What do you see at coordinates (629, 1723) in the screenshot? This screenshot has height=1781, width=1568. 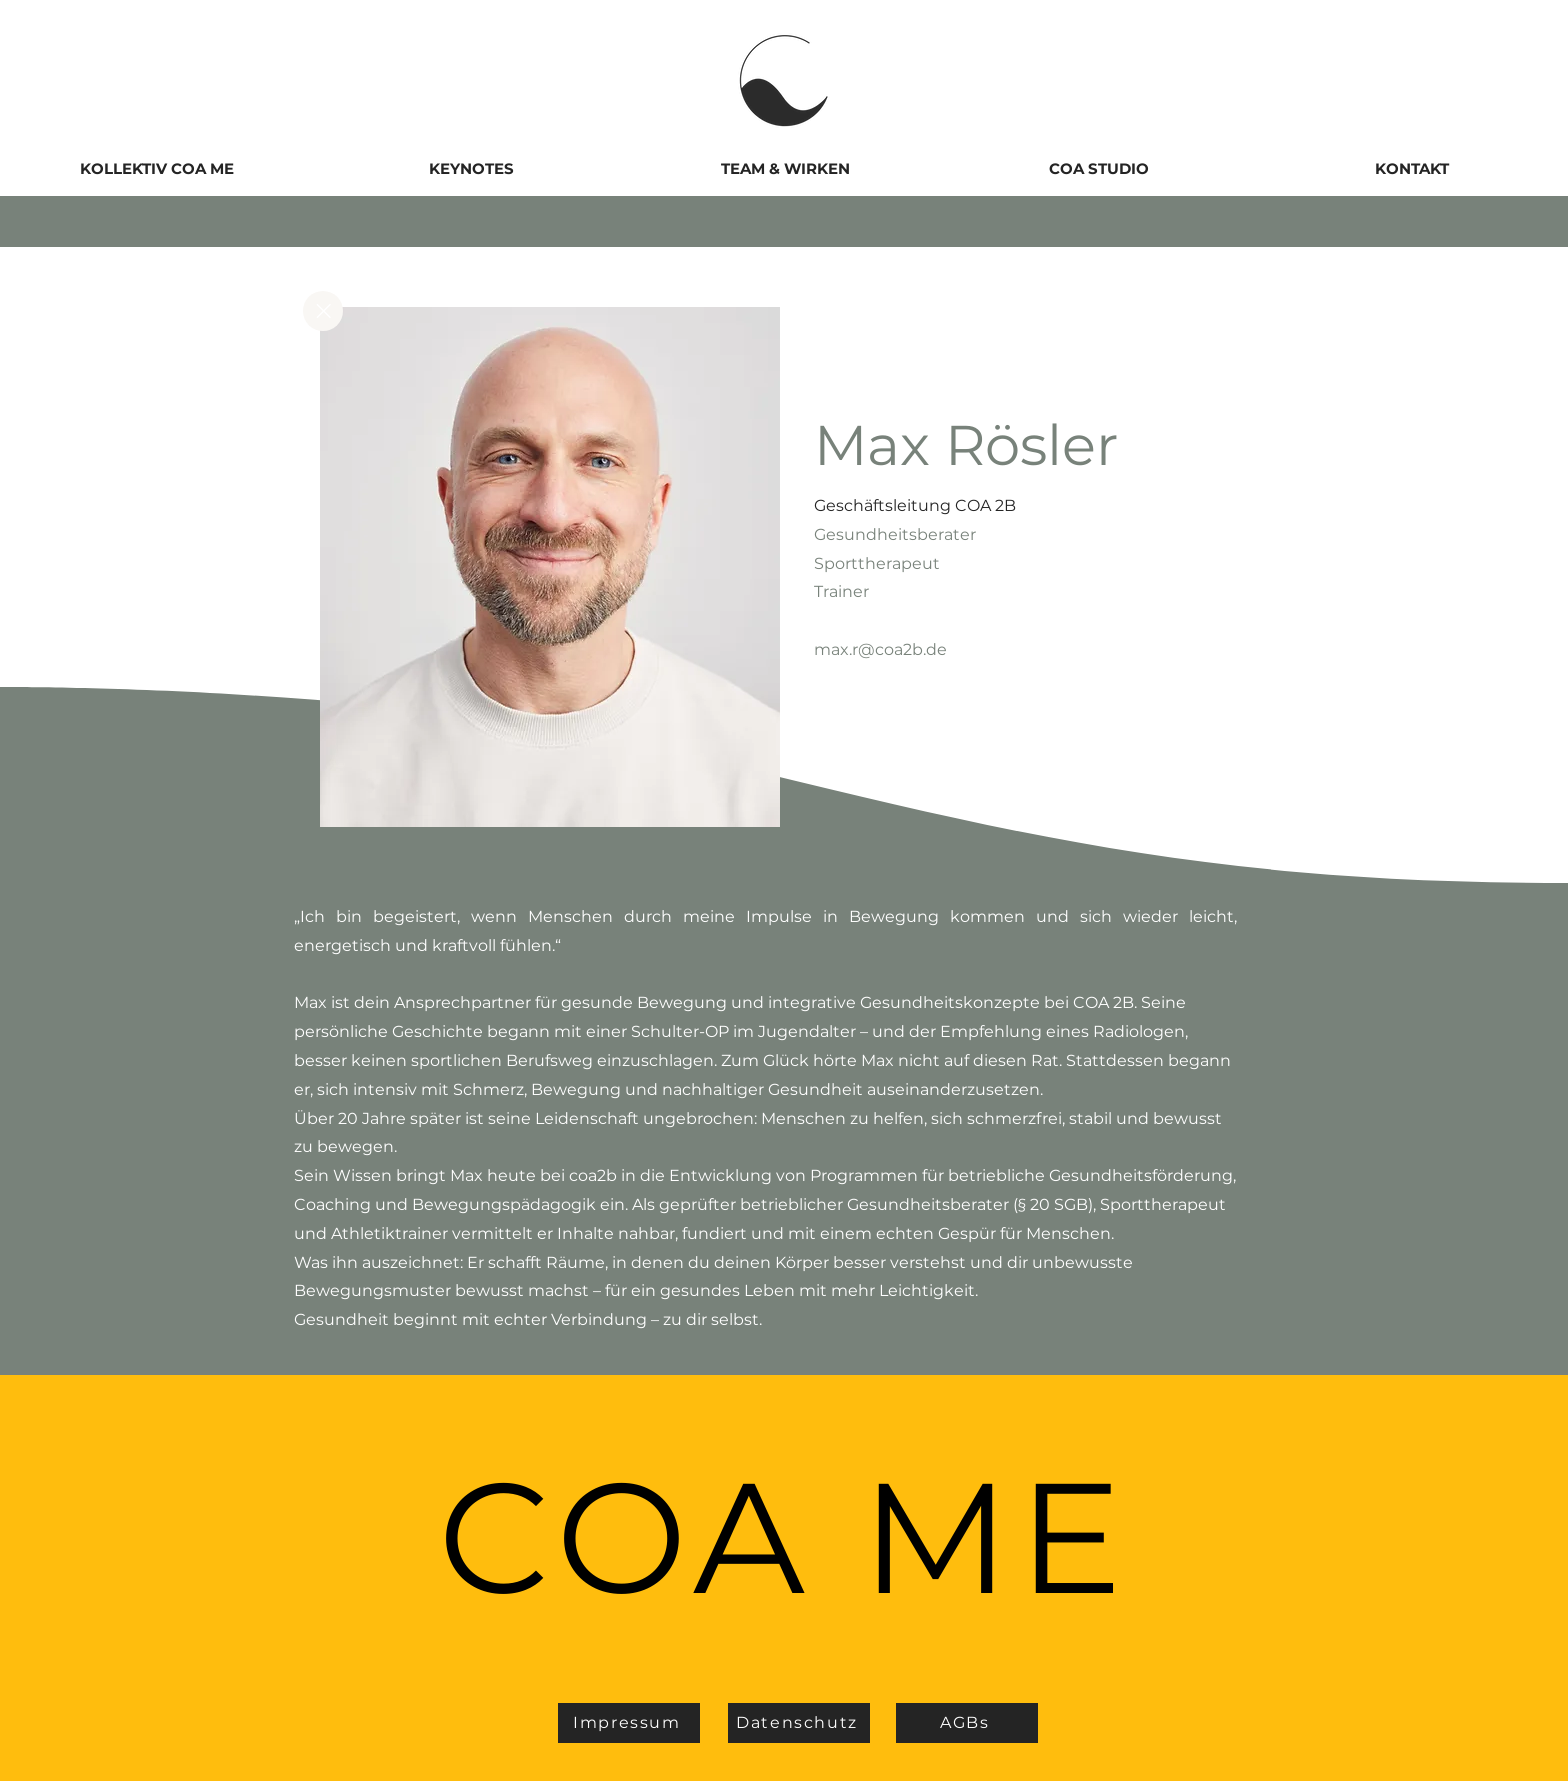 I see `[Impressum]` at bounding box center [629, 1723].